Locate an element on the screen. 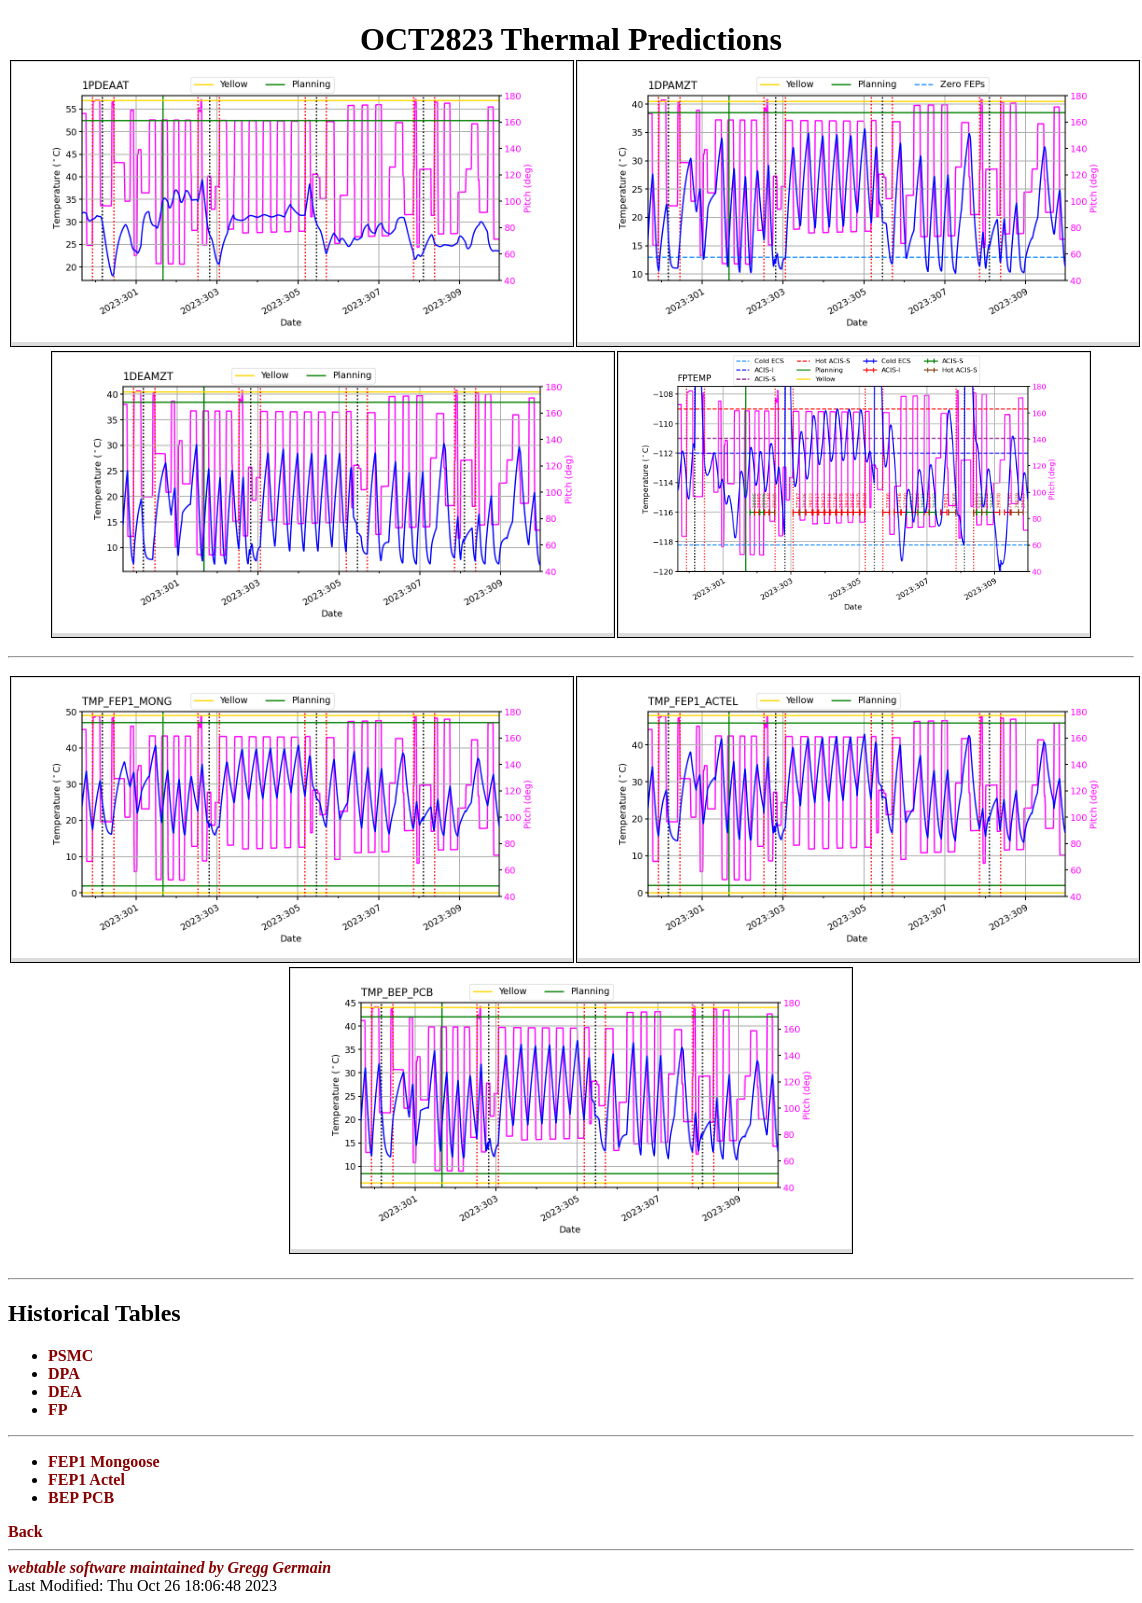 The height and width of the screenshot is (1603, 1142). DEA is located at coordinates (65, 1391).